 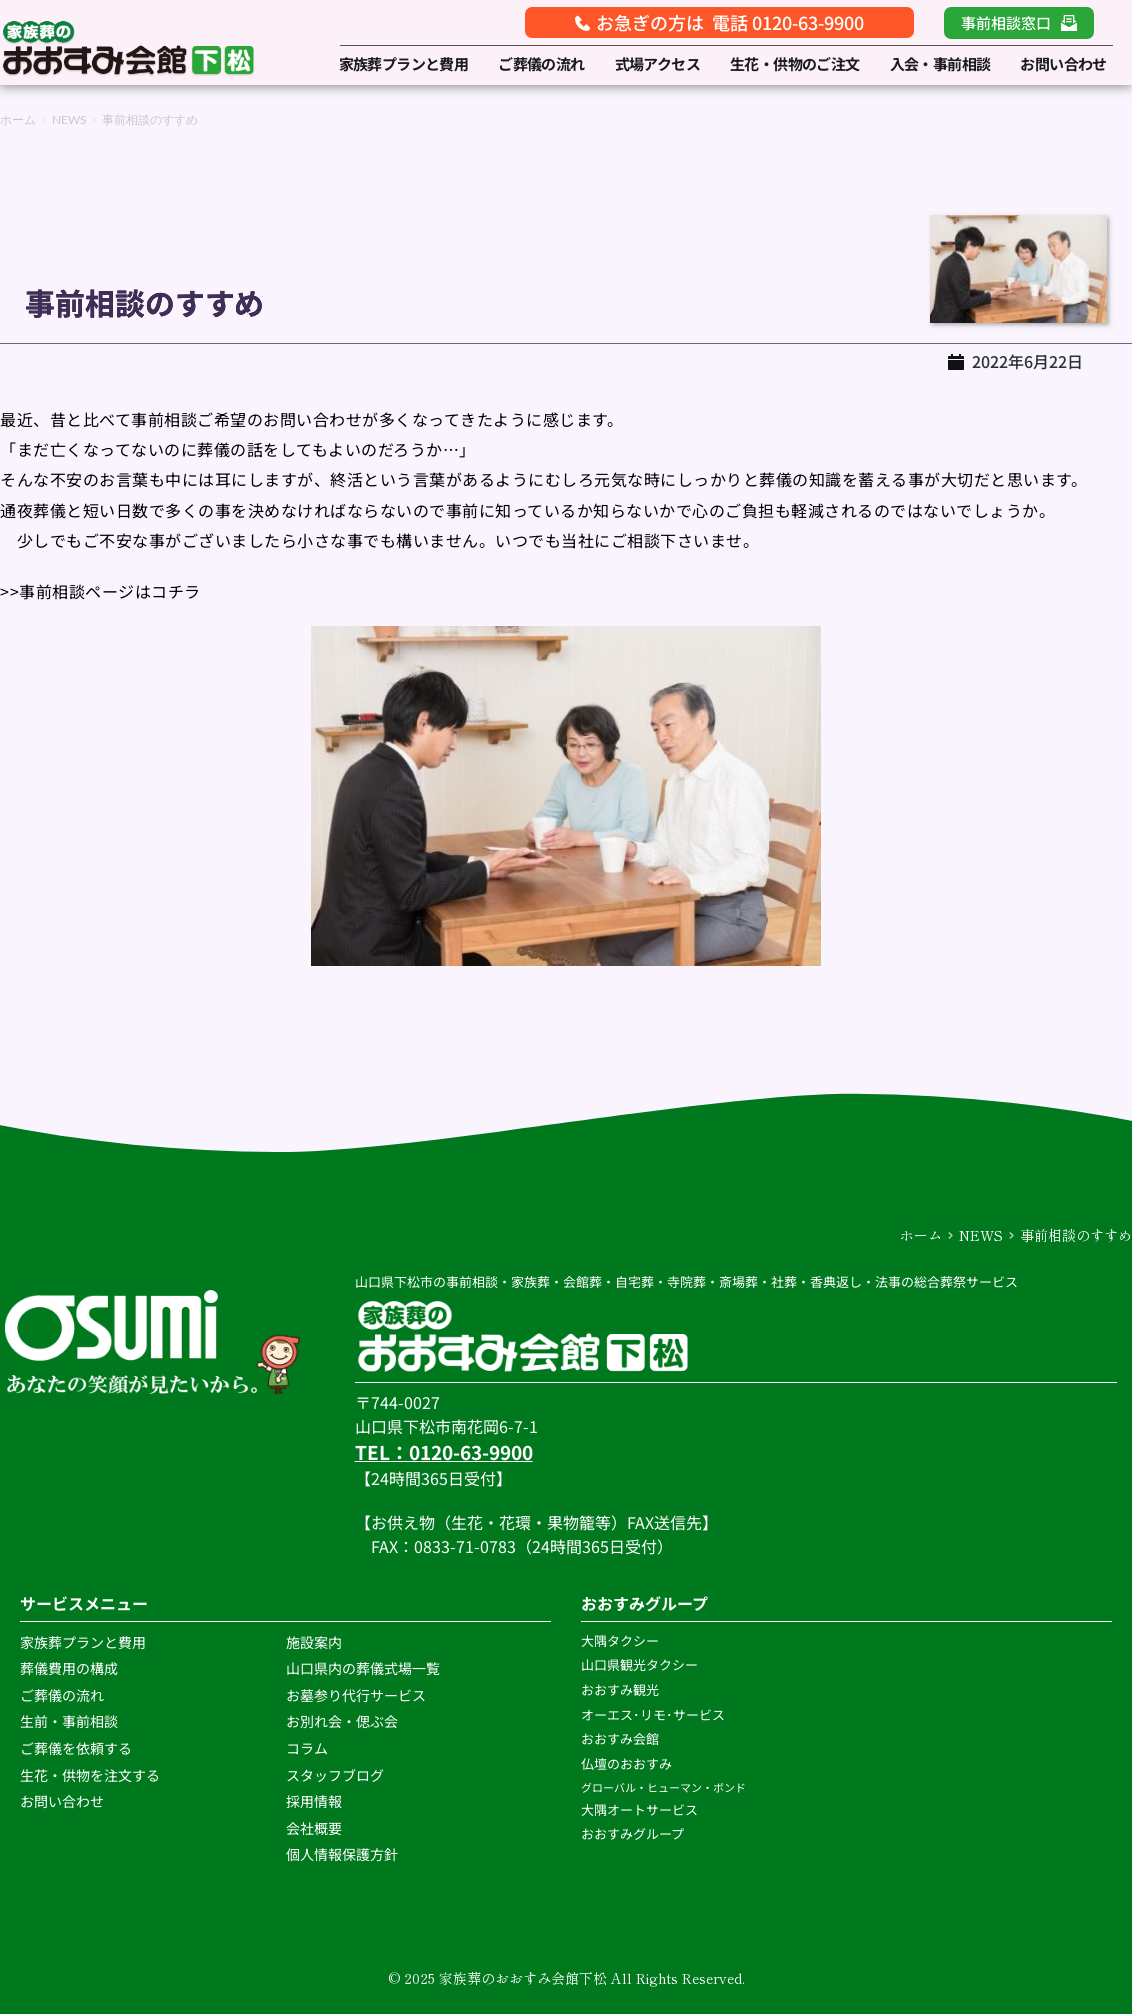 What do you see at coordinates (307, 1748) in the screenshot?
I see `コラム` at bounding box center [307, 1748].